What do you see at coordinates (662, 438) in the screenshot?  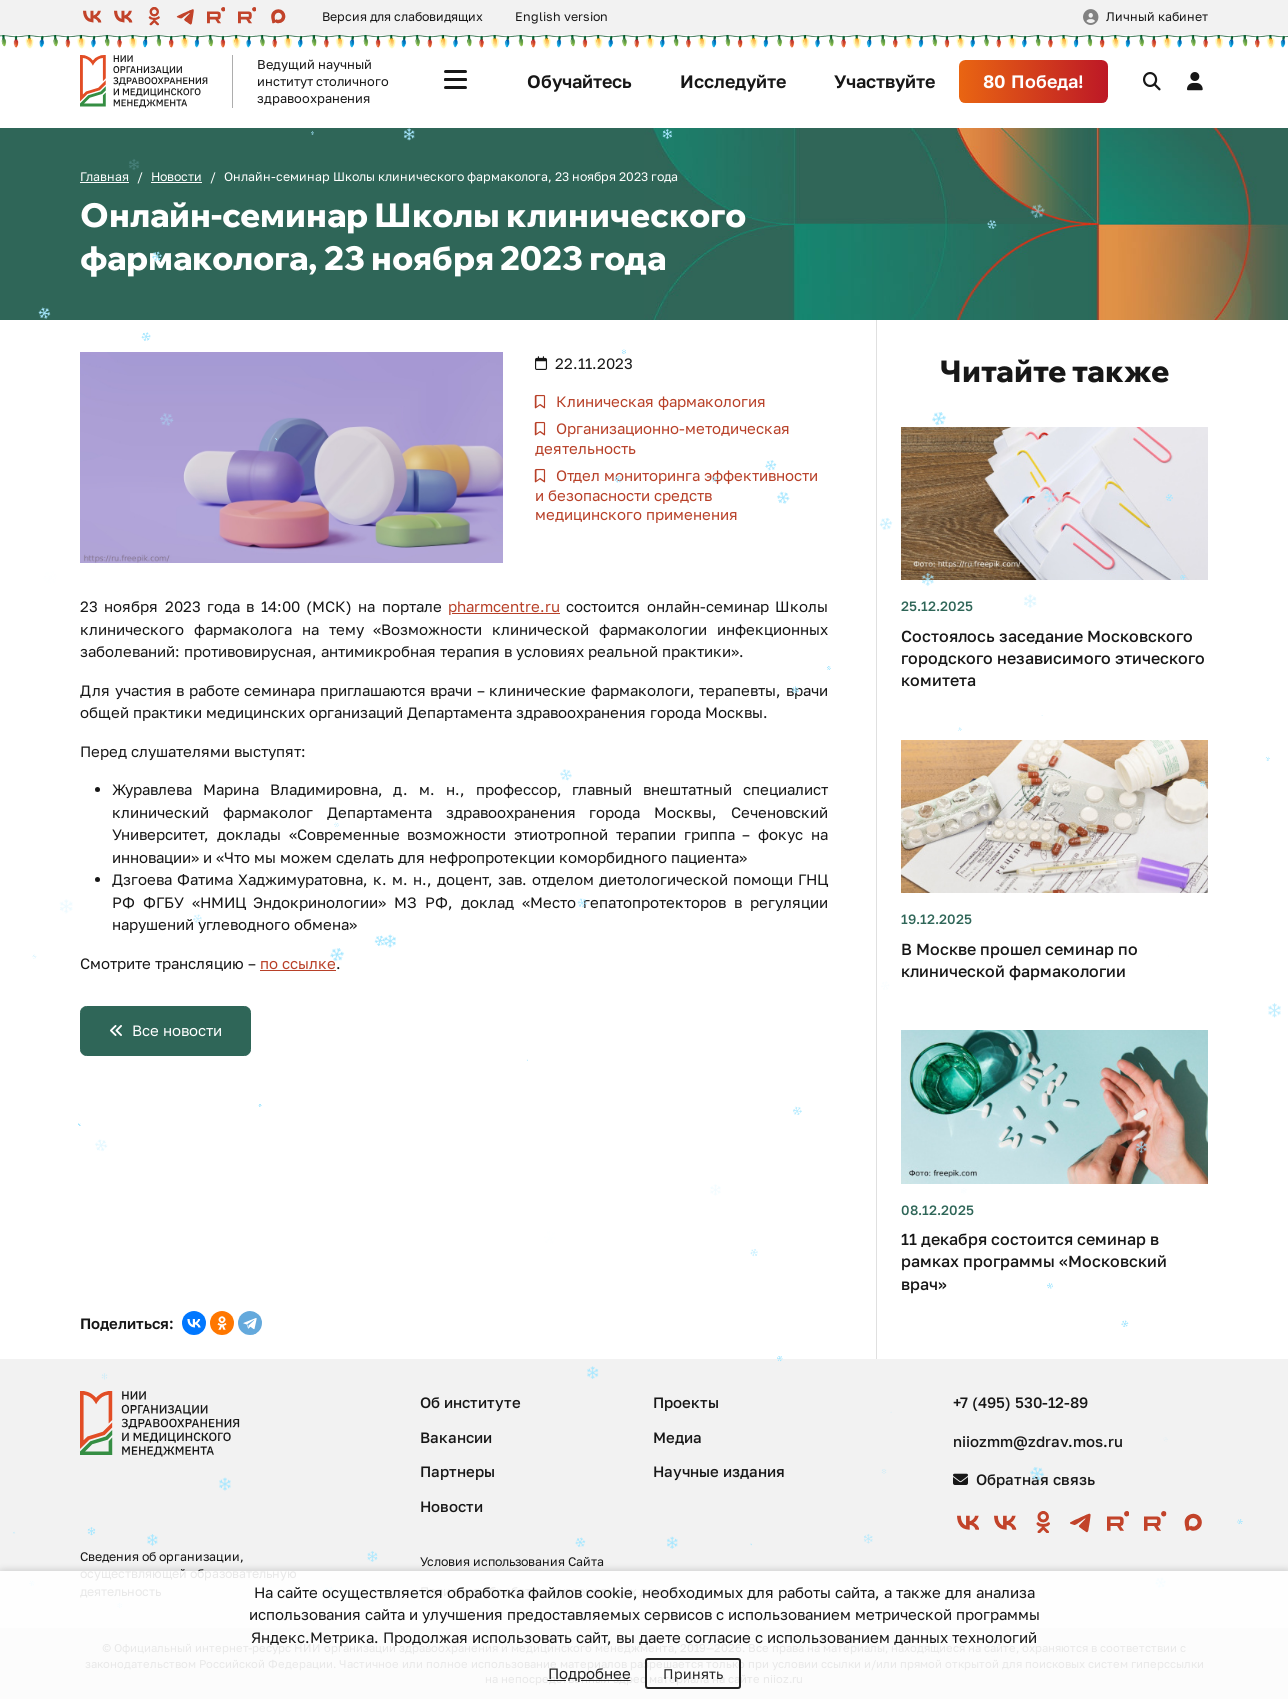 I see `Организационно-методическая деятельность` at bounding box center [662, 438].